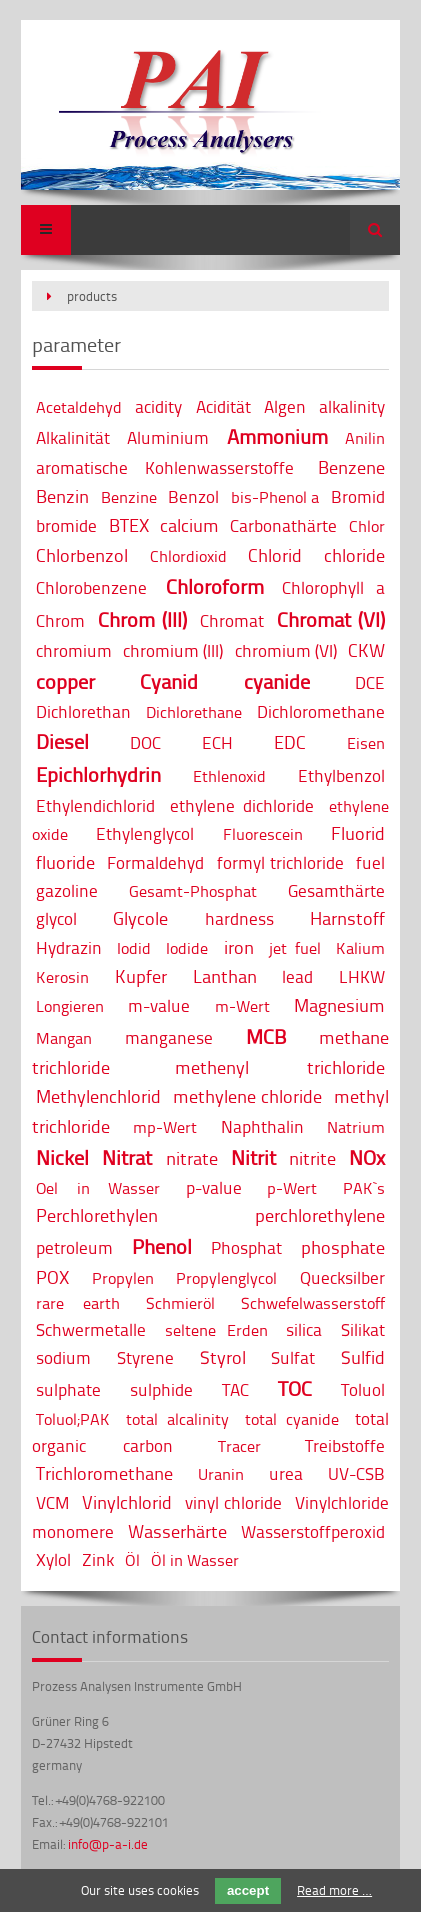 This screenshot has width=421, height=1912. I want to click on Acetaldehyd, so click(79, 407).